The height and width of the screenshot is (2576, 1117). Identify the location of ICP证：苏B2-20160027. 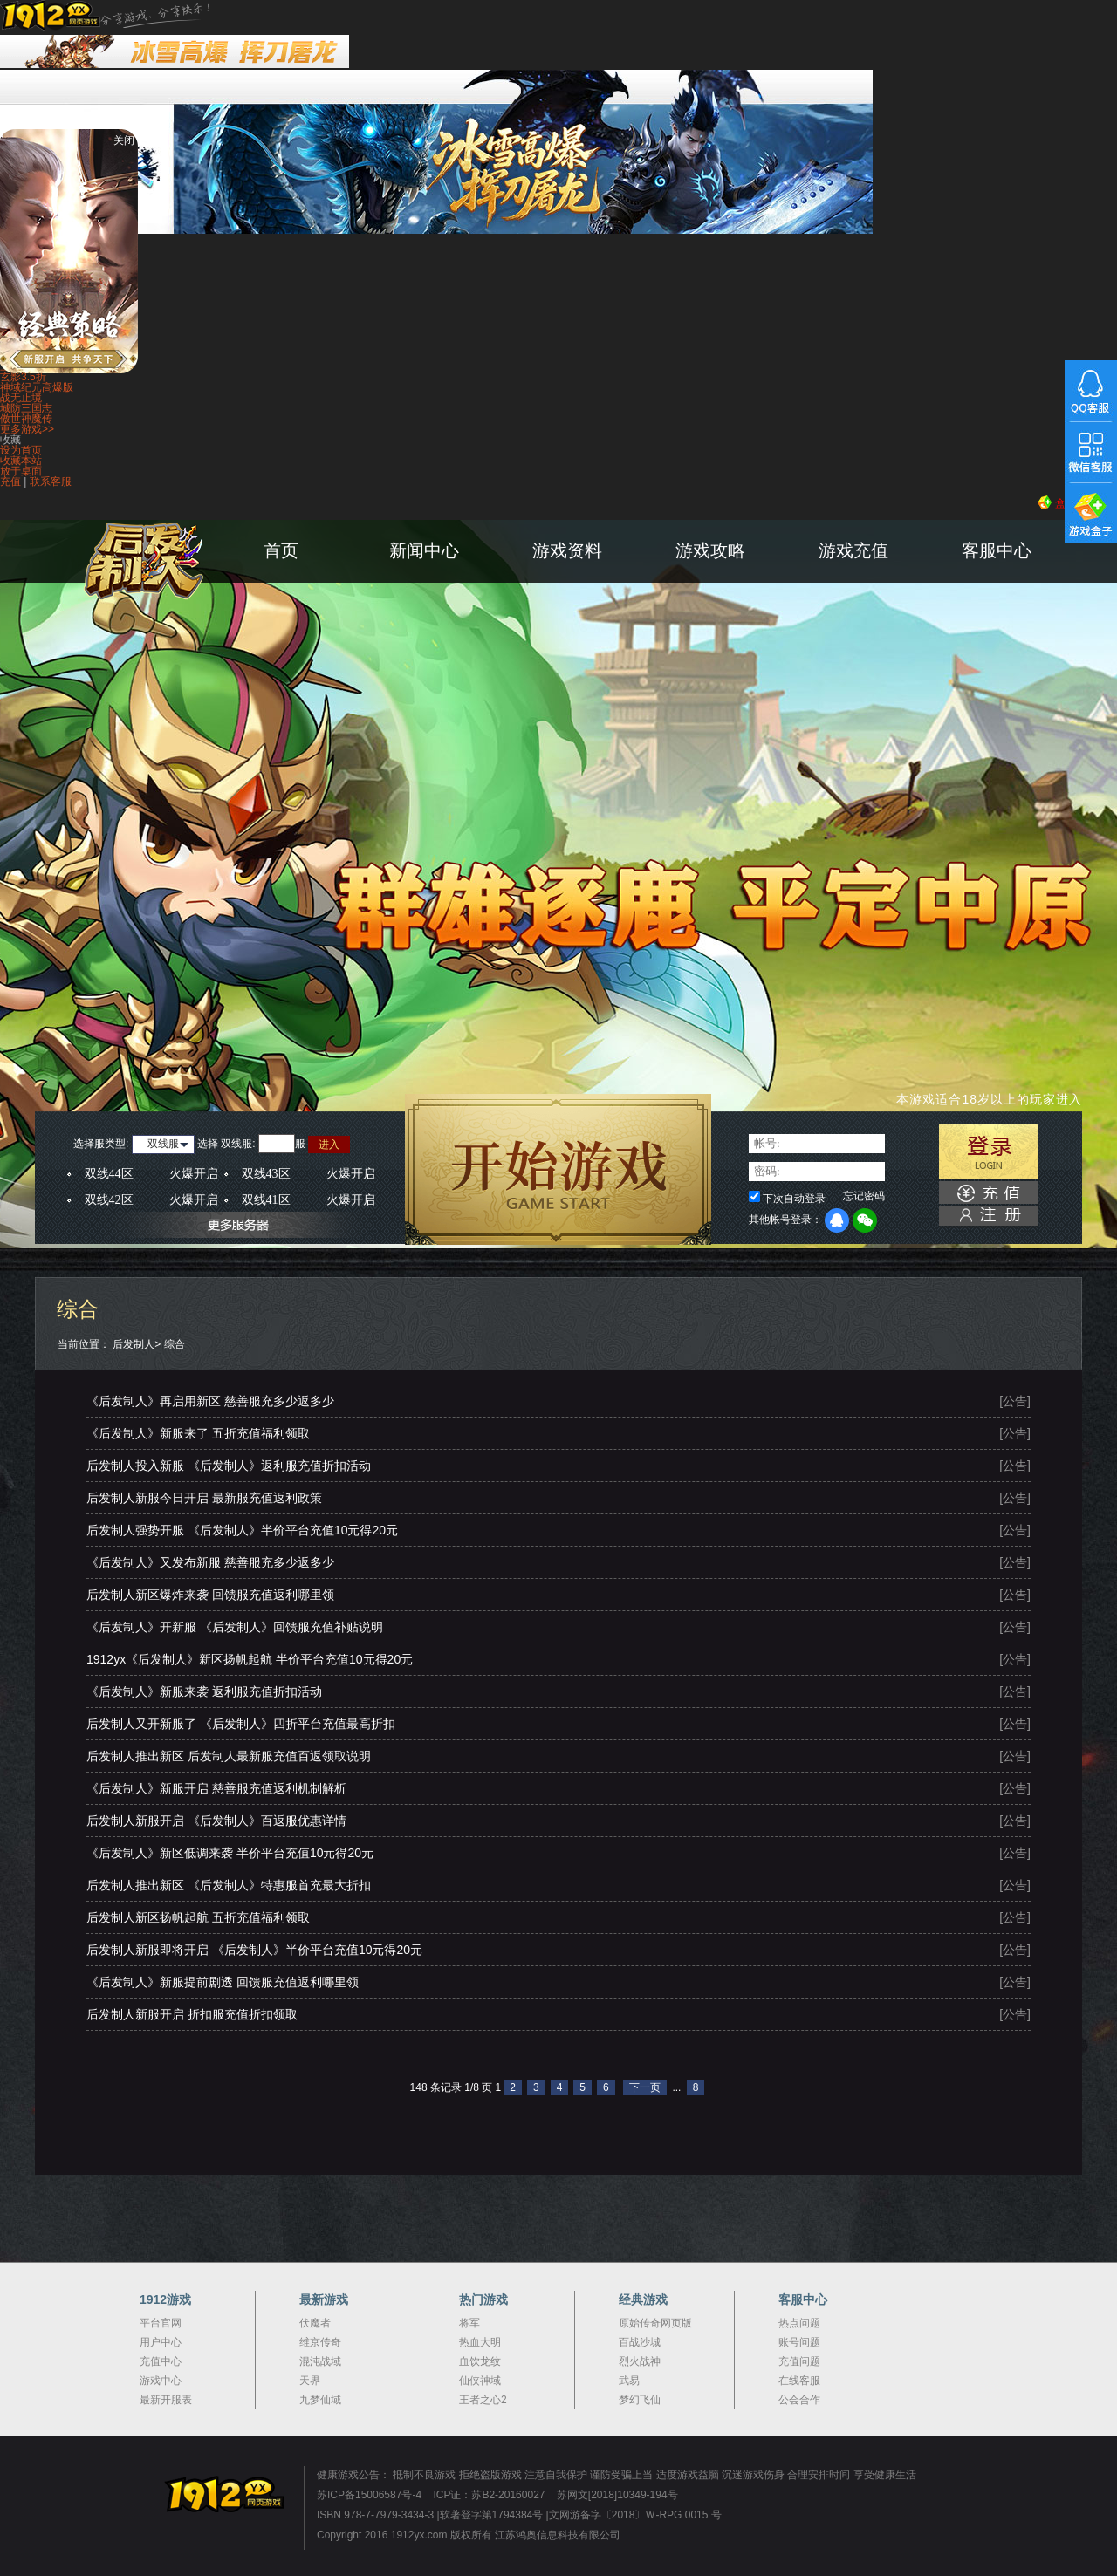
(489, 2495).